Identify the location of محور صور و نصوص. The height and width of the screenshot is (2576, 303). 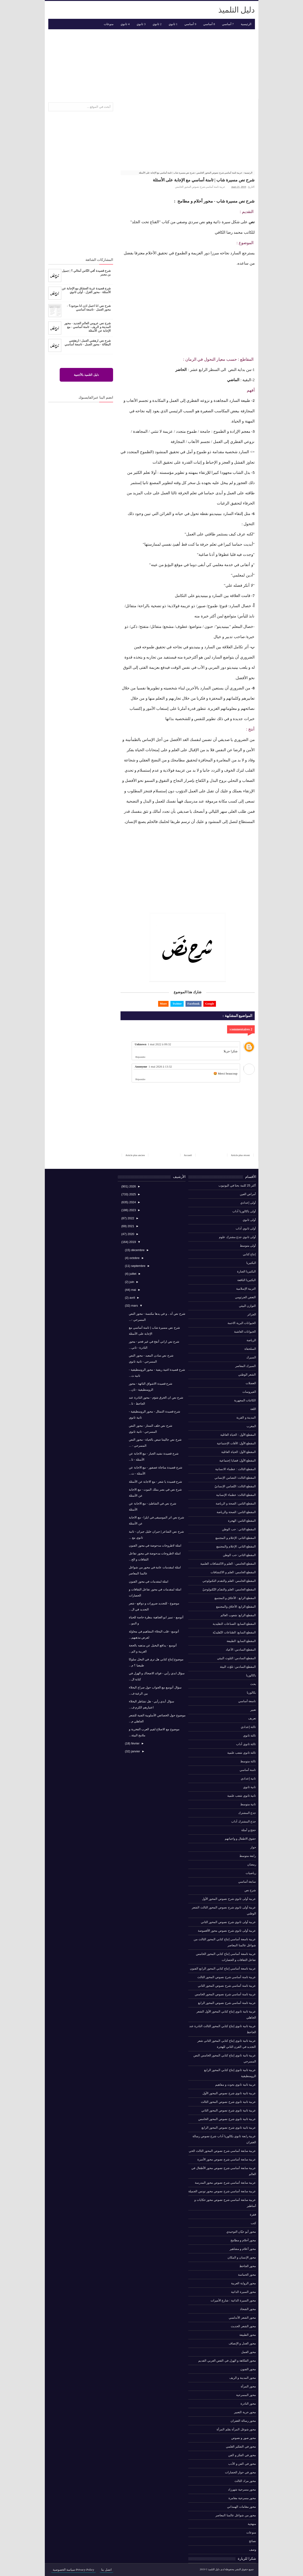
(243, 2438).